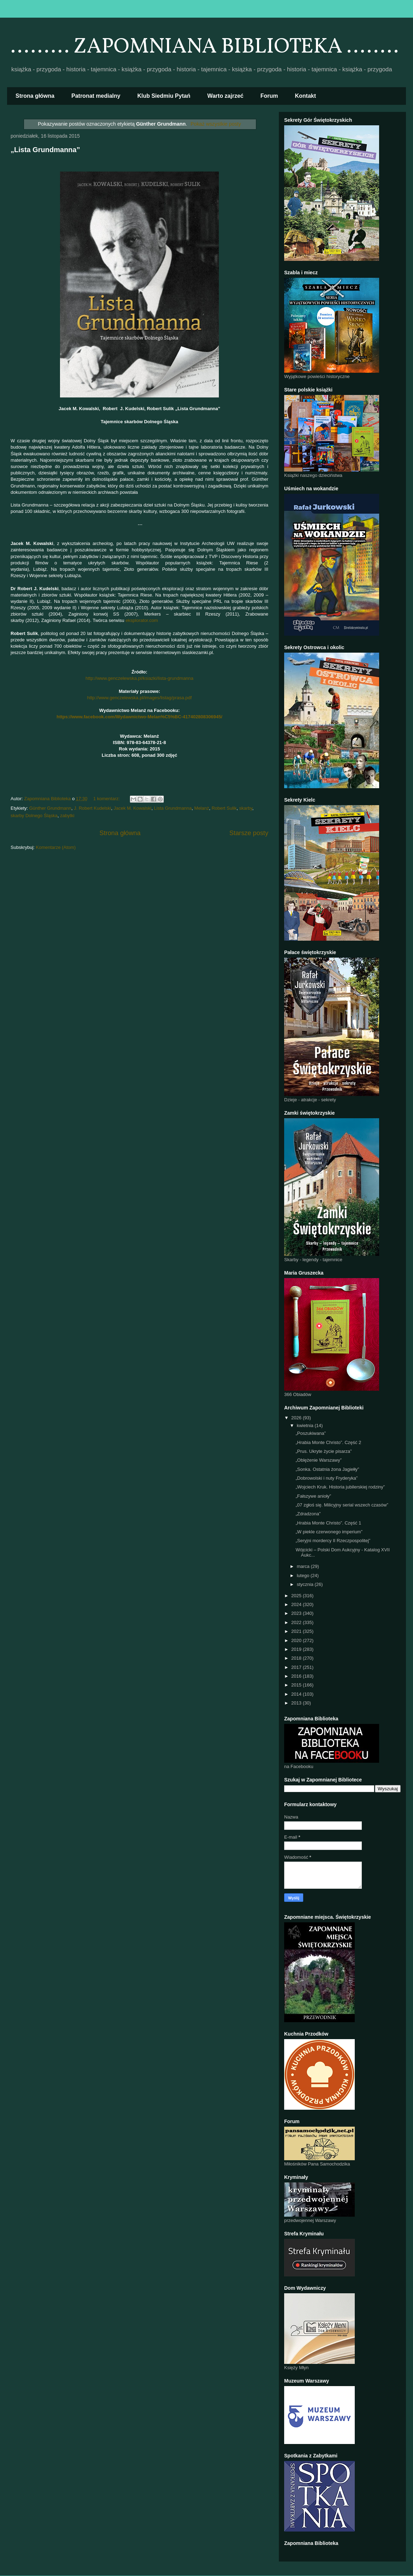 The height and width of the screenshot is (2576, 413). Describe the element at coordinates (341, 1505) in the screenshot. I see `„07 zgłoś się. Milicyjny serial wszech czasów”` at that location.